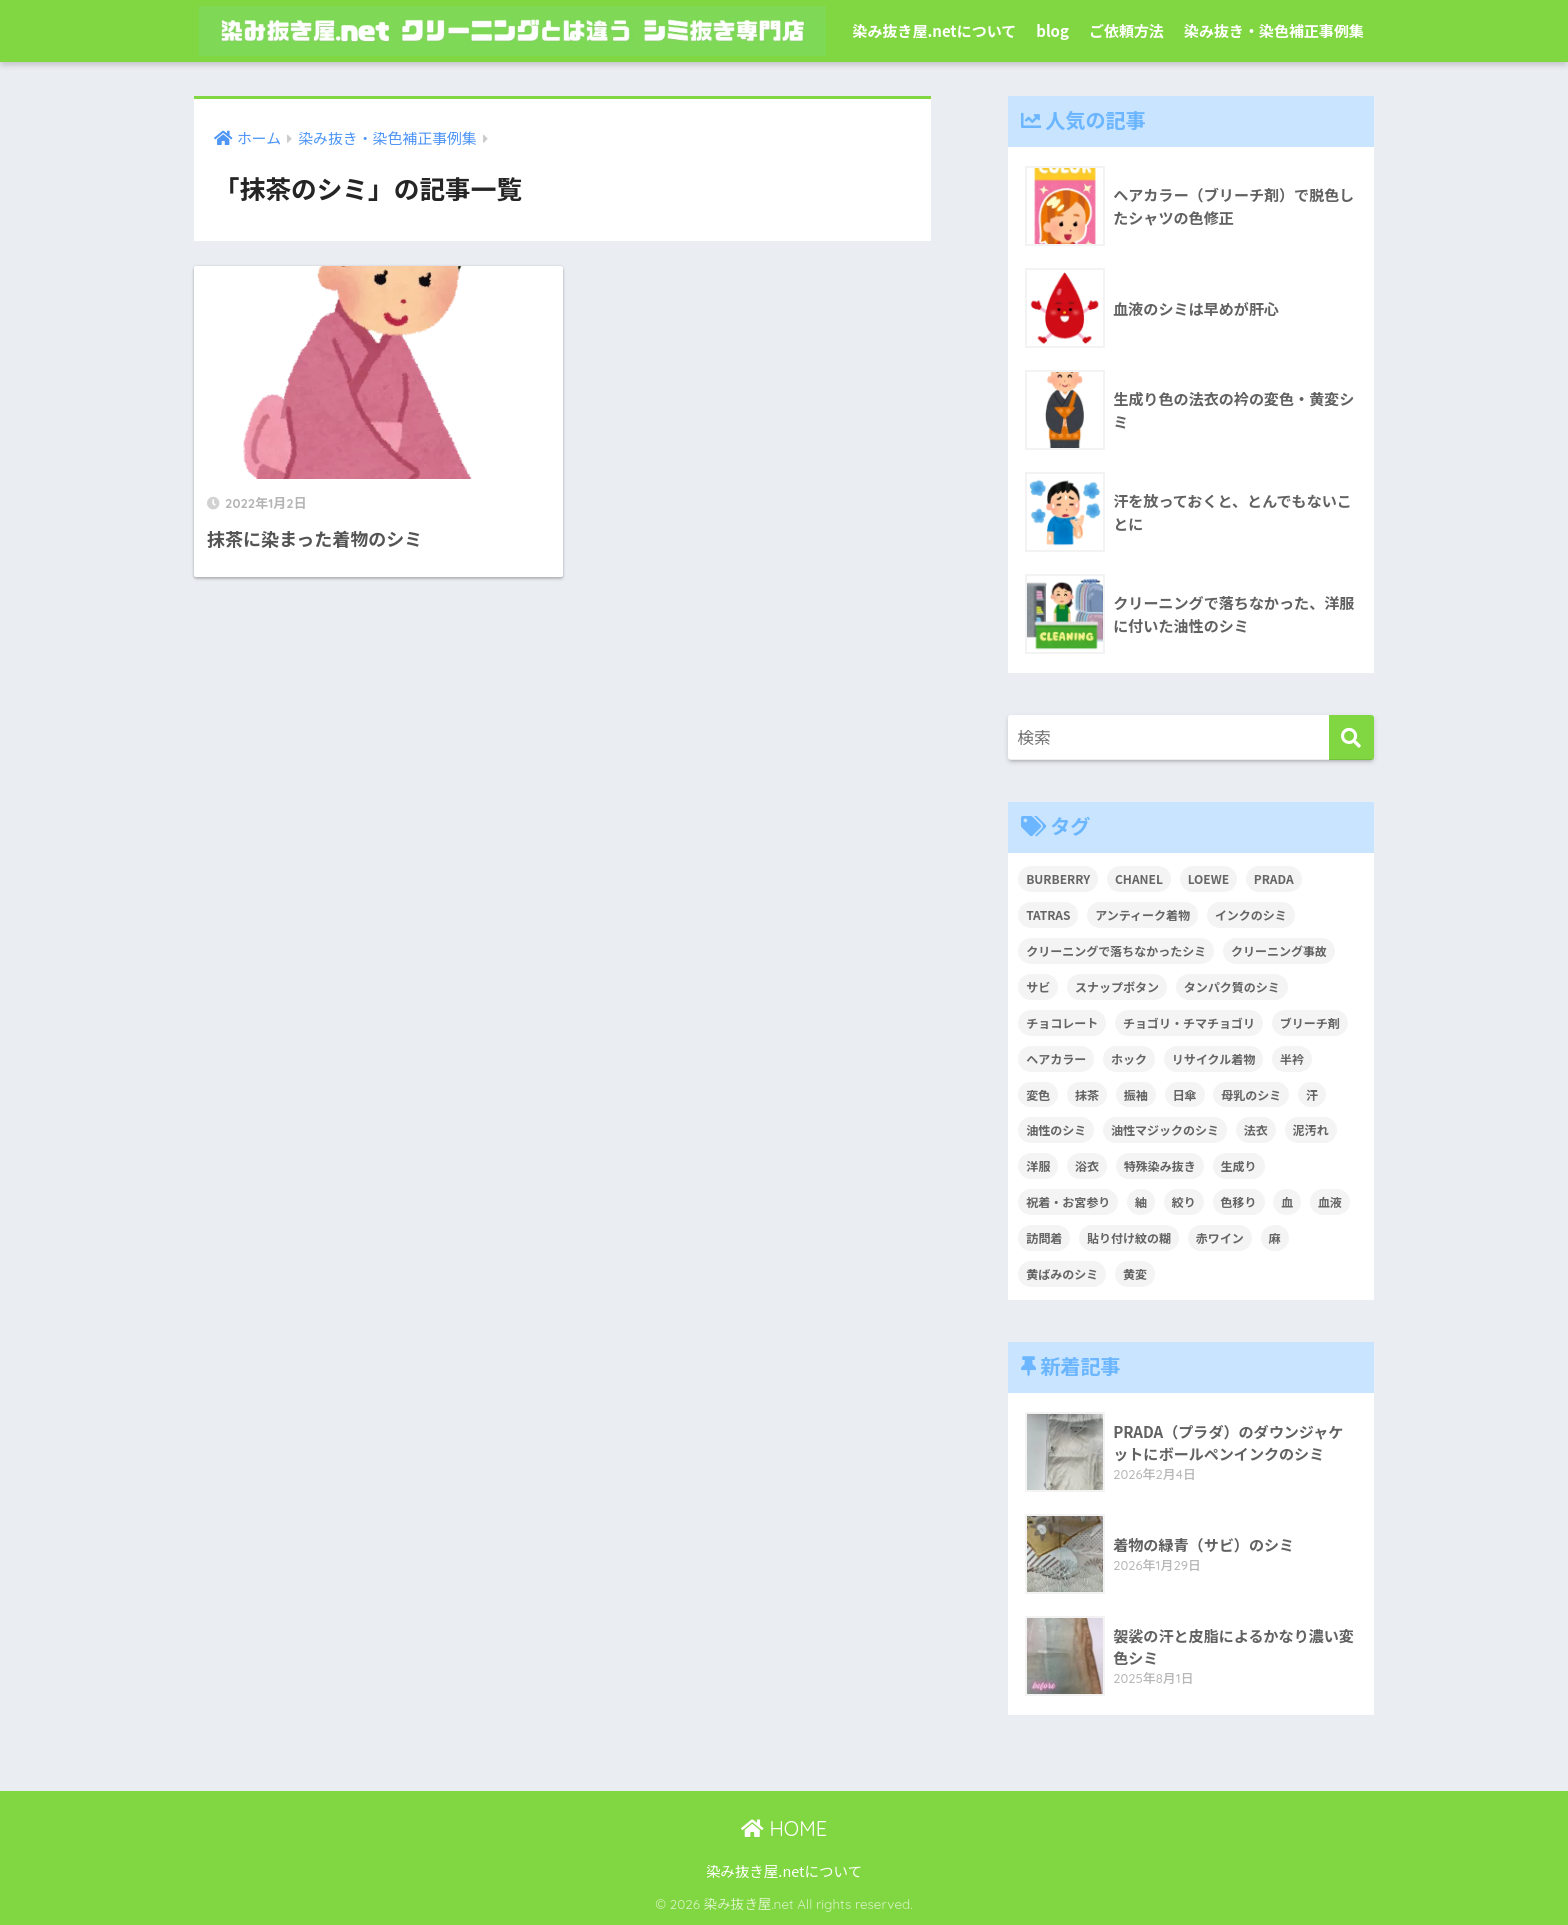  What do you see at coordinates (1116, 950) in the screenshot?
I see `クリーニングで落ちなかったシミ [クリーニングで落ちなかったシミ (6個の項目)]` at bounding box center [1116, 950].